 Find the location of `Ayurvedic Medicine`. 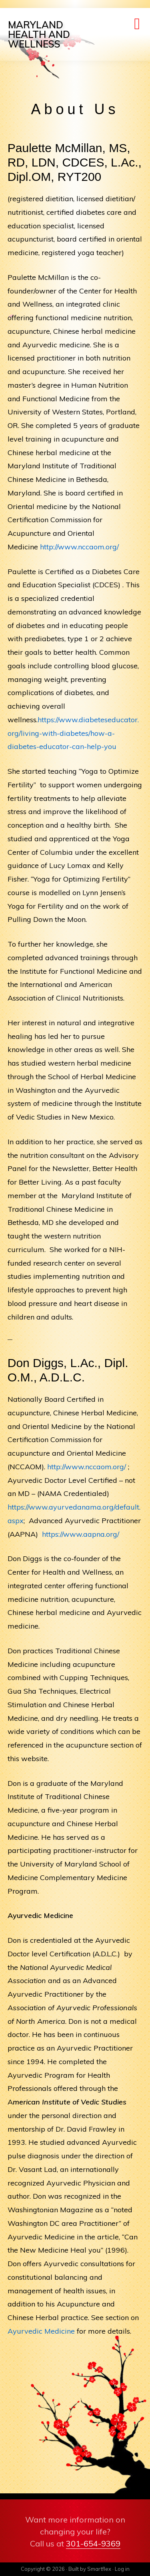

Ayurvedic Medicine is located at coordinates (41, 2331).